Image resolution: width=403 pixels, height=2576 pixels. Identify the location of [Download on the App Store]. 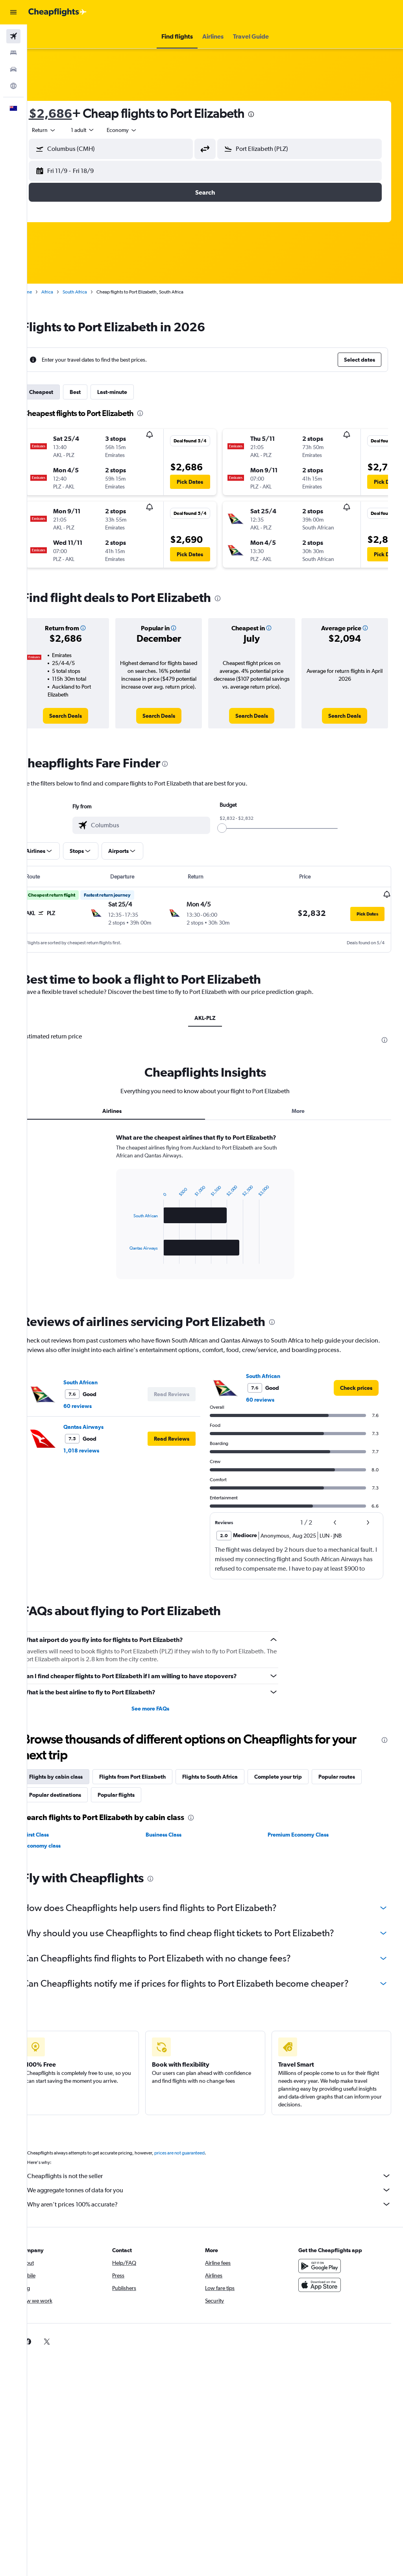
(324, 2294).